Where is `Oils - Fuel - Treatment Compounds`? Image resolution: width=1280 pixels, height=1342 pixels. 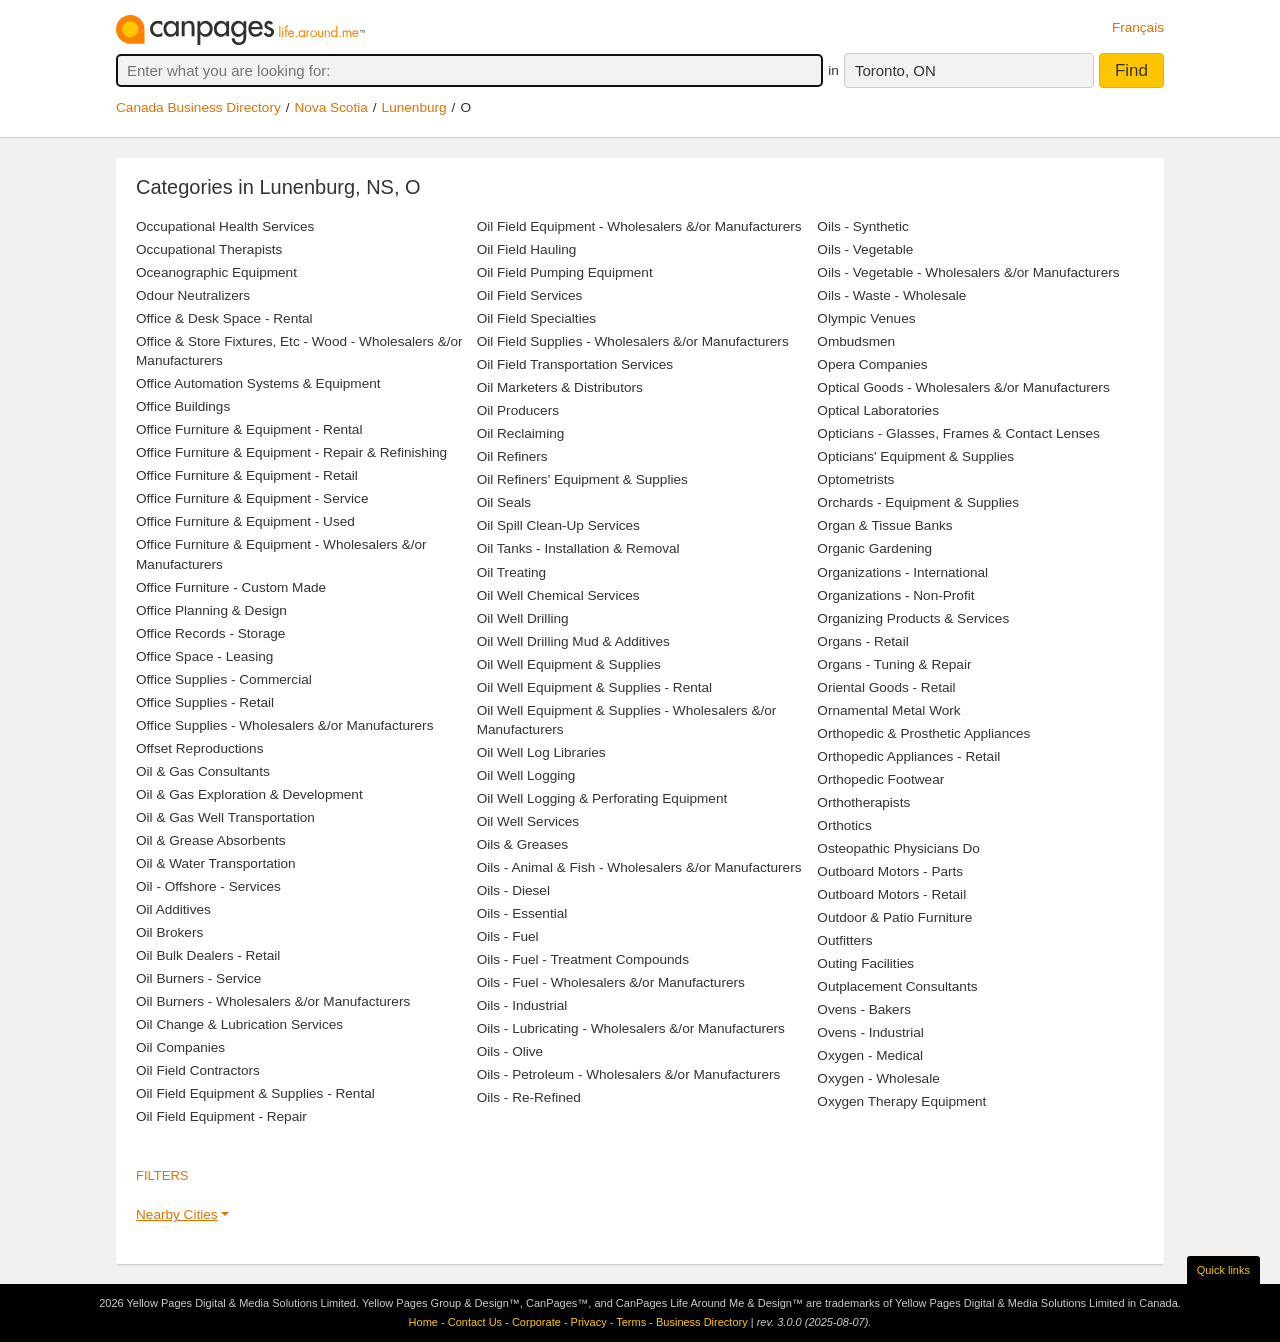
Oils - Fuel - Treatment Compounds is located at coordinates (583, 959).